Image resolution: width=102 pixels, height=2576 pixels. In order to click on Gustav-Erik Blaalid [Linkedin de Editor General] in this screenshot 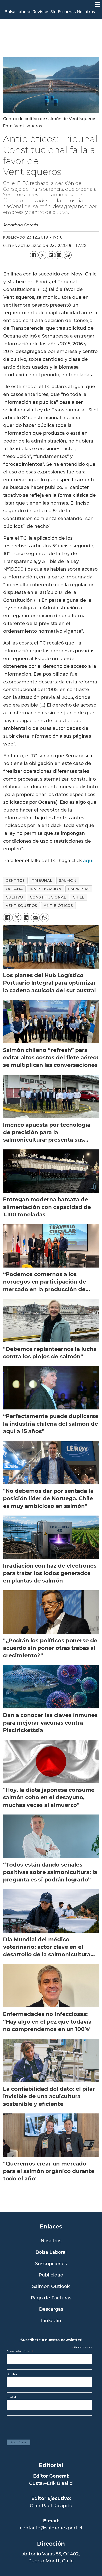, I will do `click(51, 2483)`.